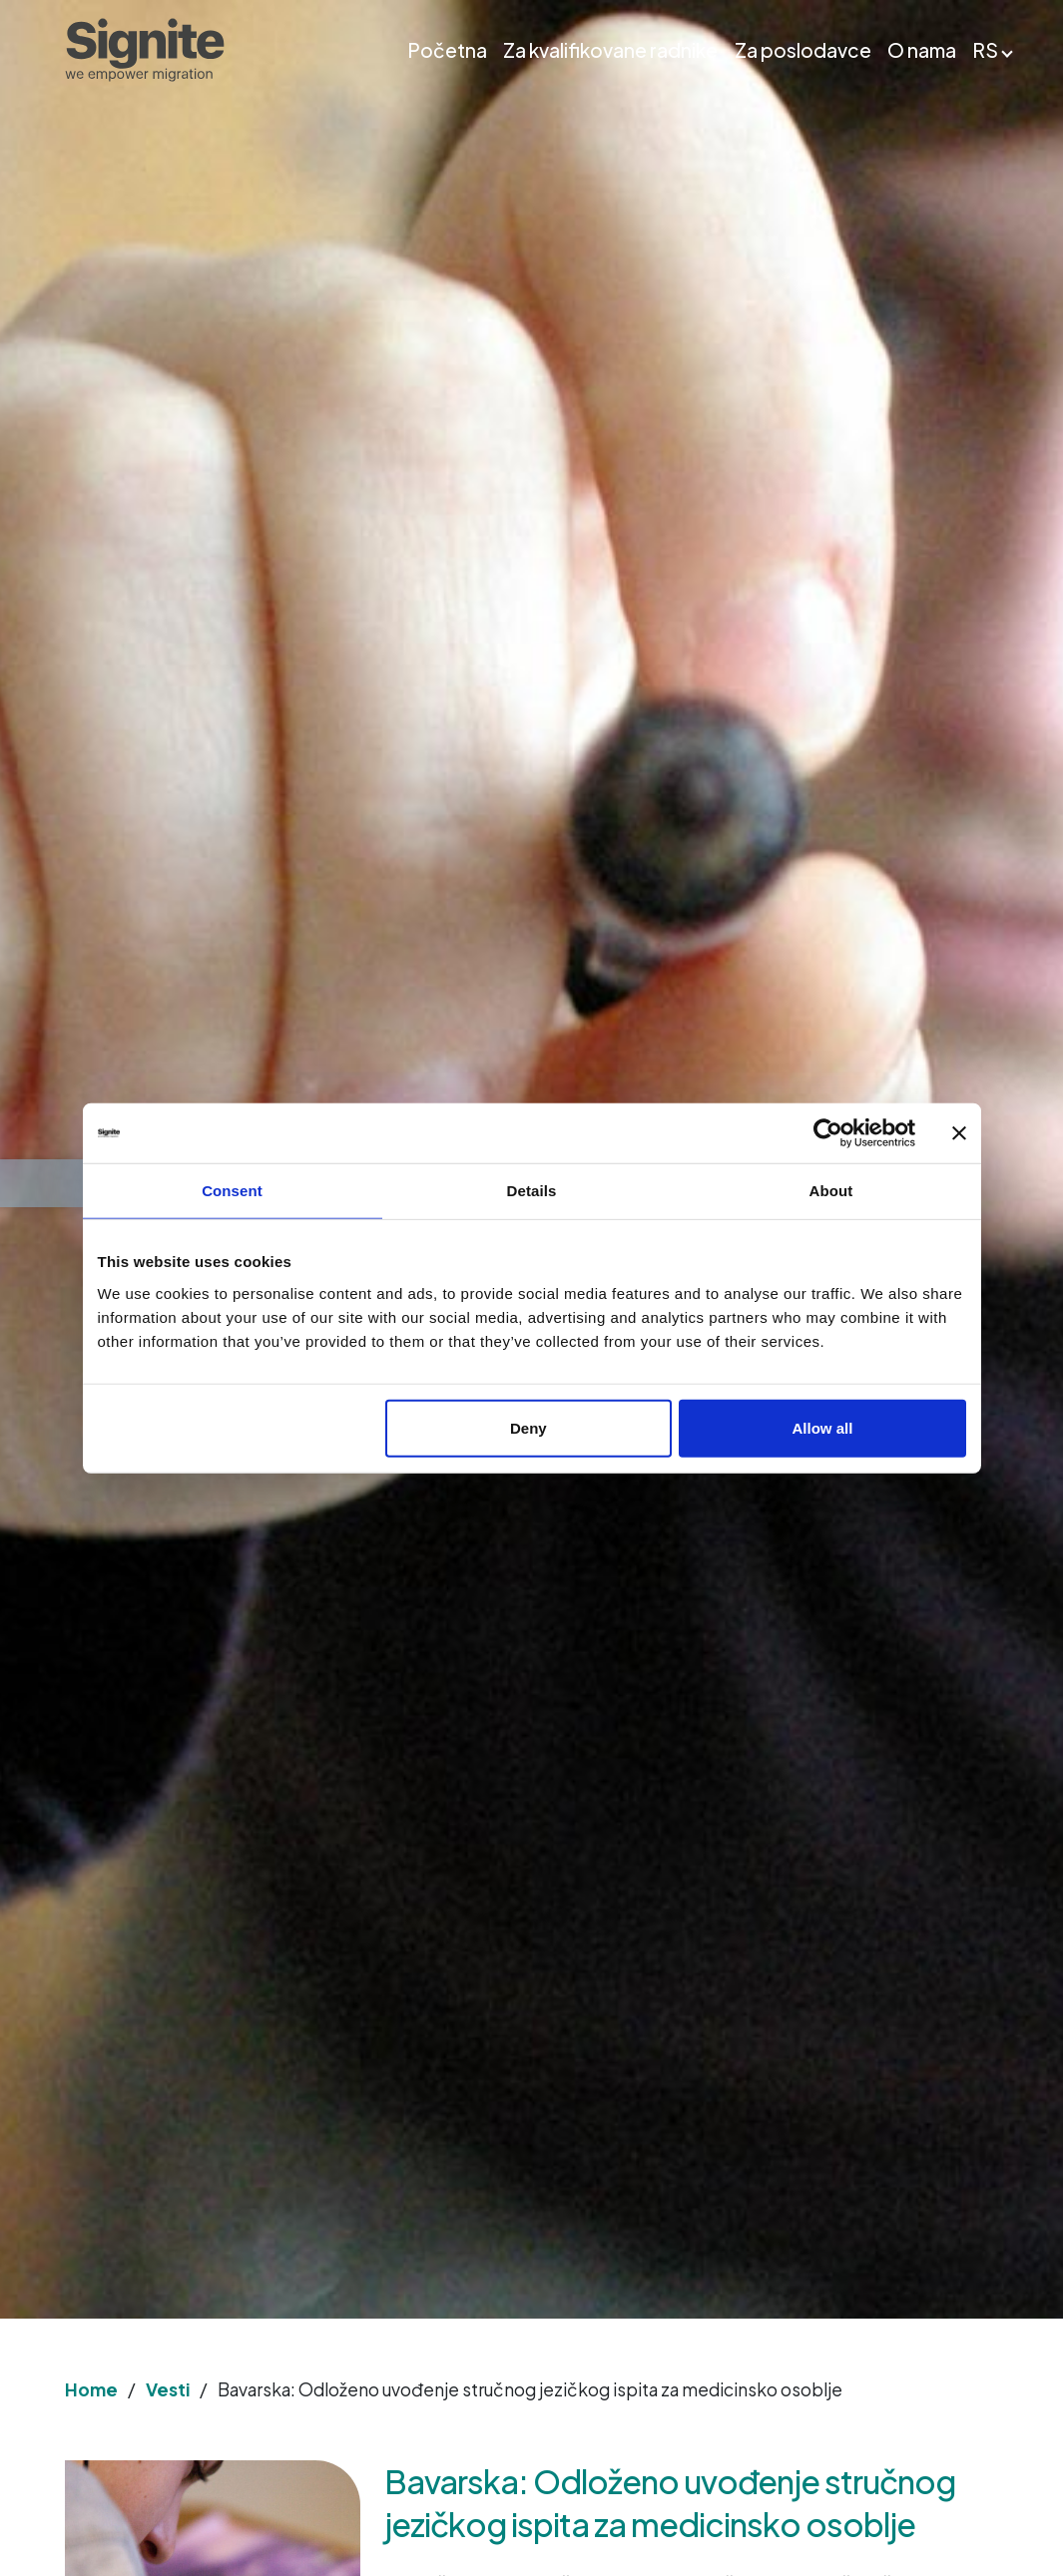 Image resolution: width=1063 pixels, height=2576 pixels. What do you see at coordinates (232, 1190) in the screenshot?
I see `Consent [tab]` at bounding box center [232, 1190].